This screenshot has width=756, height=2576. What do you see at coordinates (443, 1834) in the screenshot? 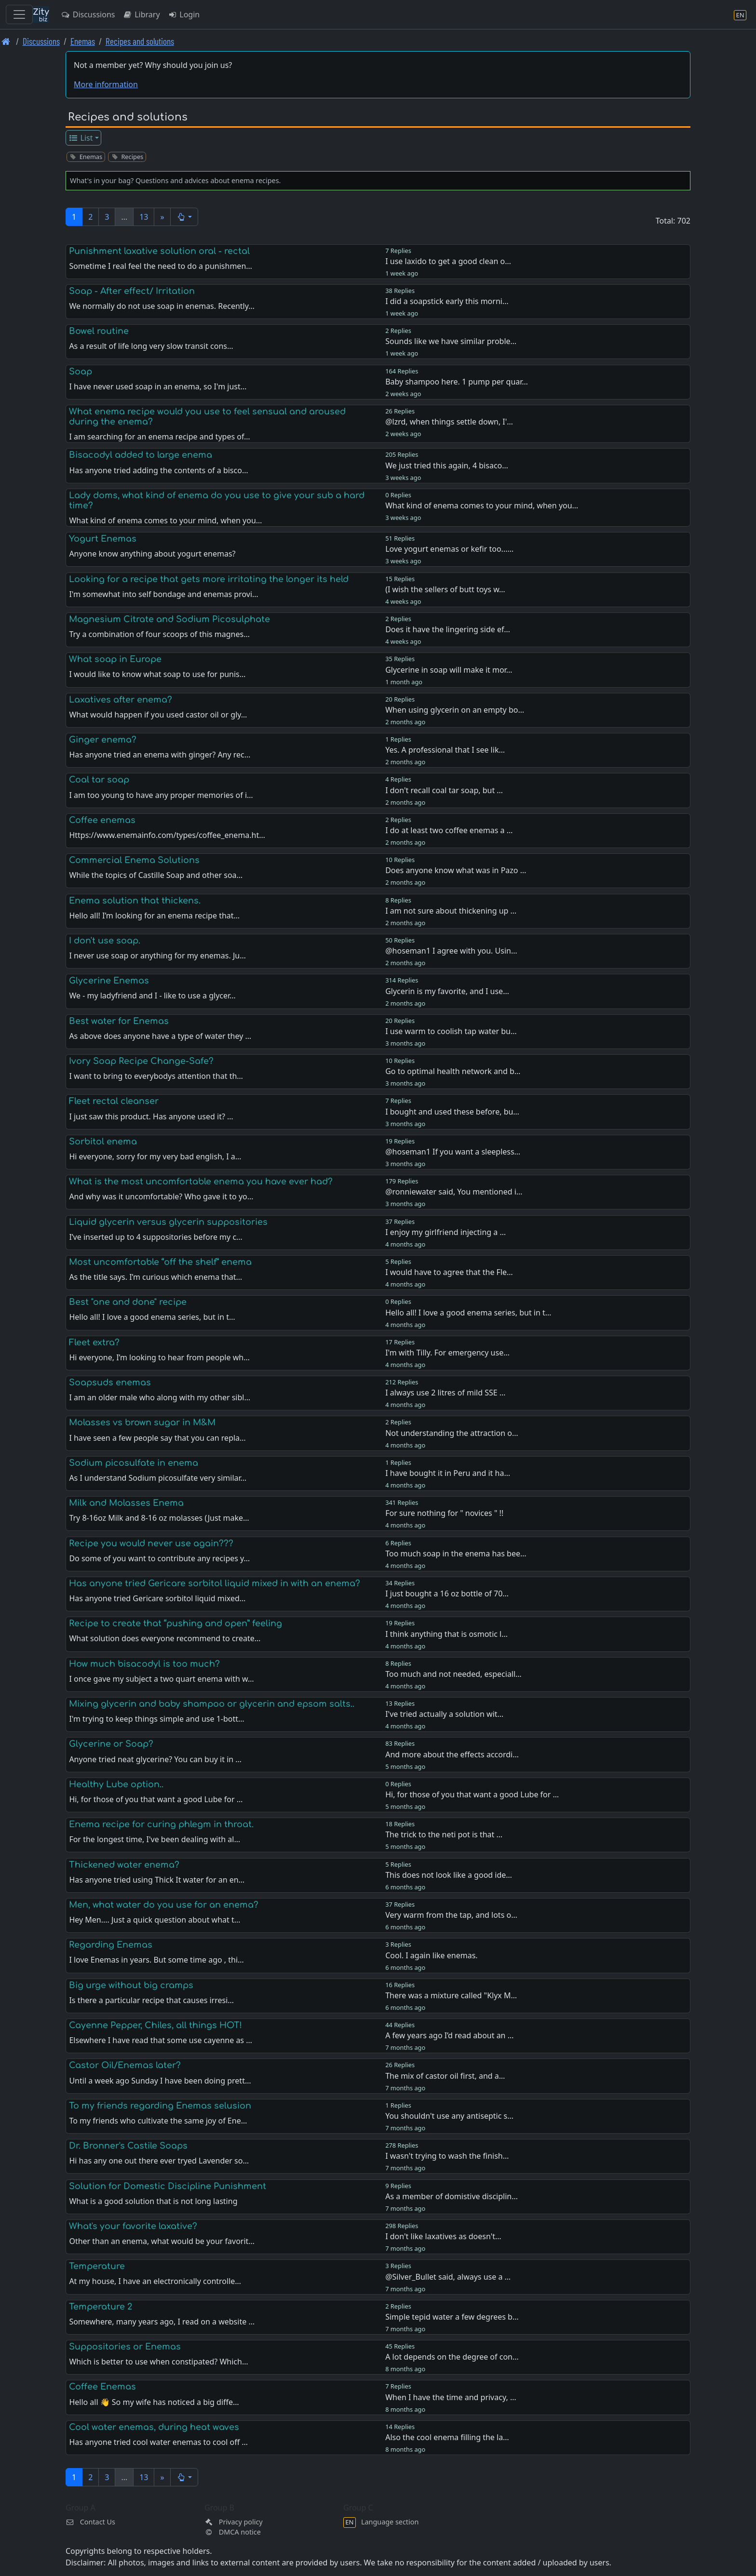
I see `The trick to the neti pot is that …` at bounding box center [443, 1834].